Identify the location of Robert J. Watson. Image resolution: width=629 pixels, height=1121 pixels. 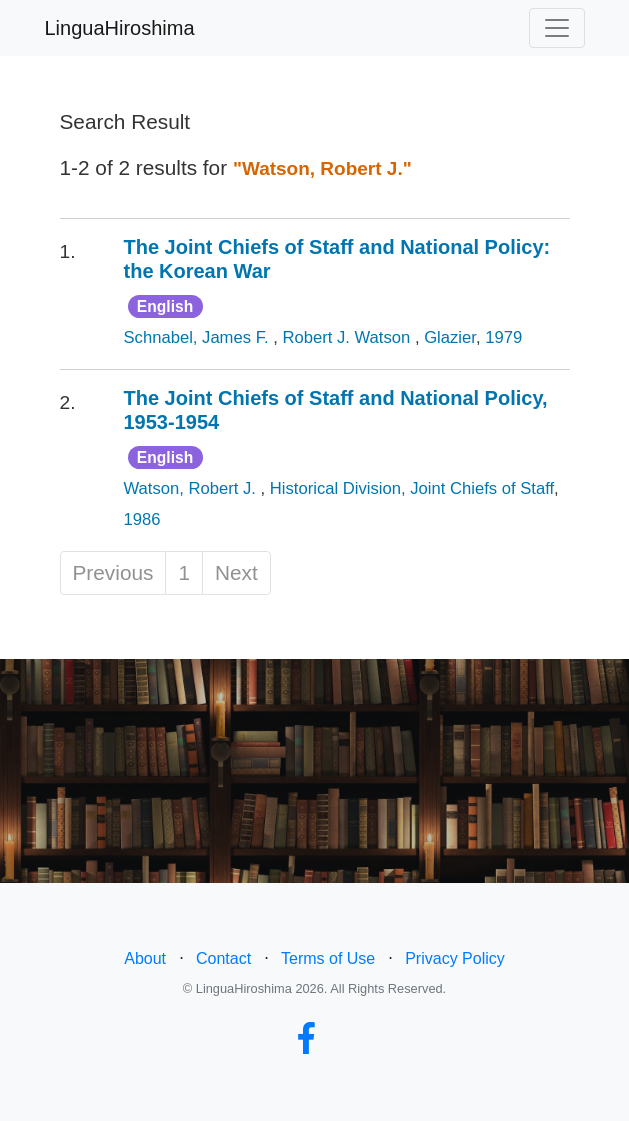
(348, 337).